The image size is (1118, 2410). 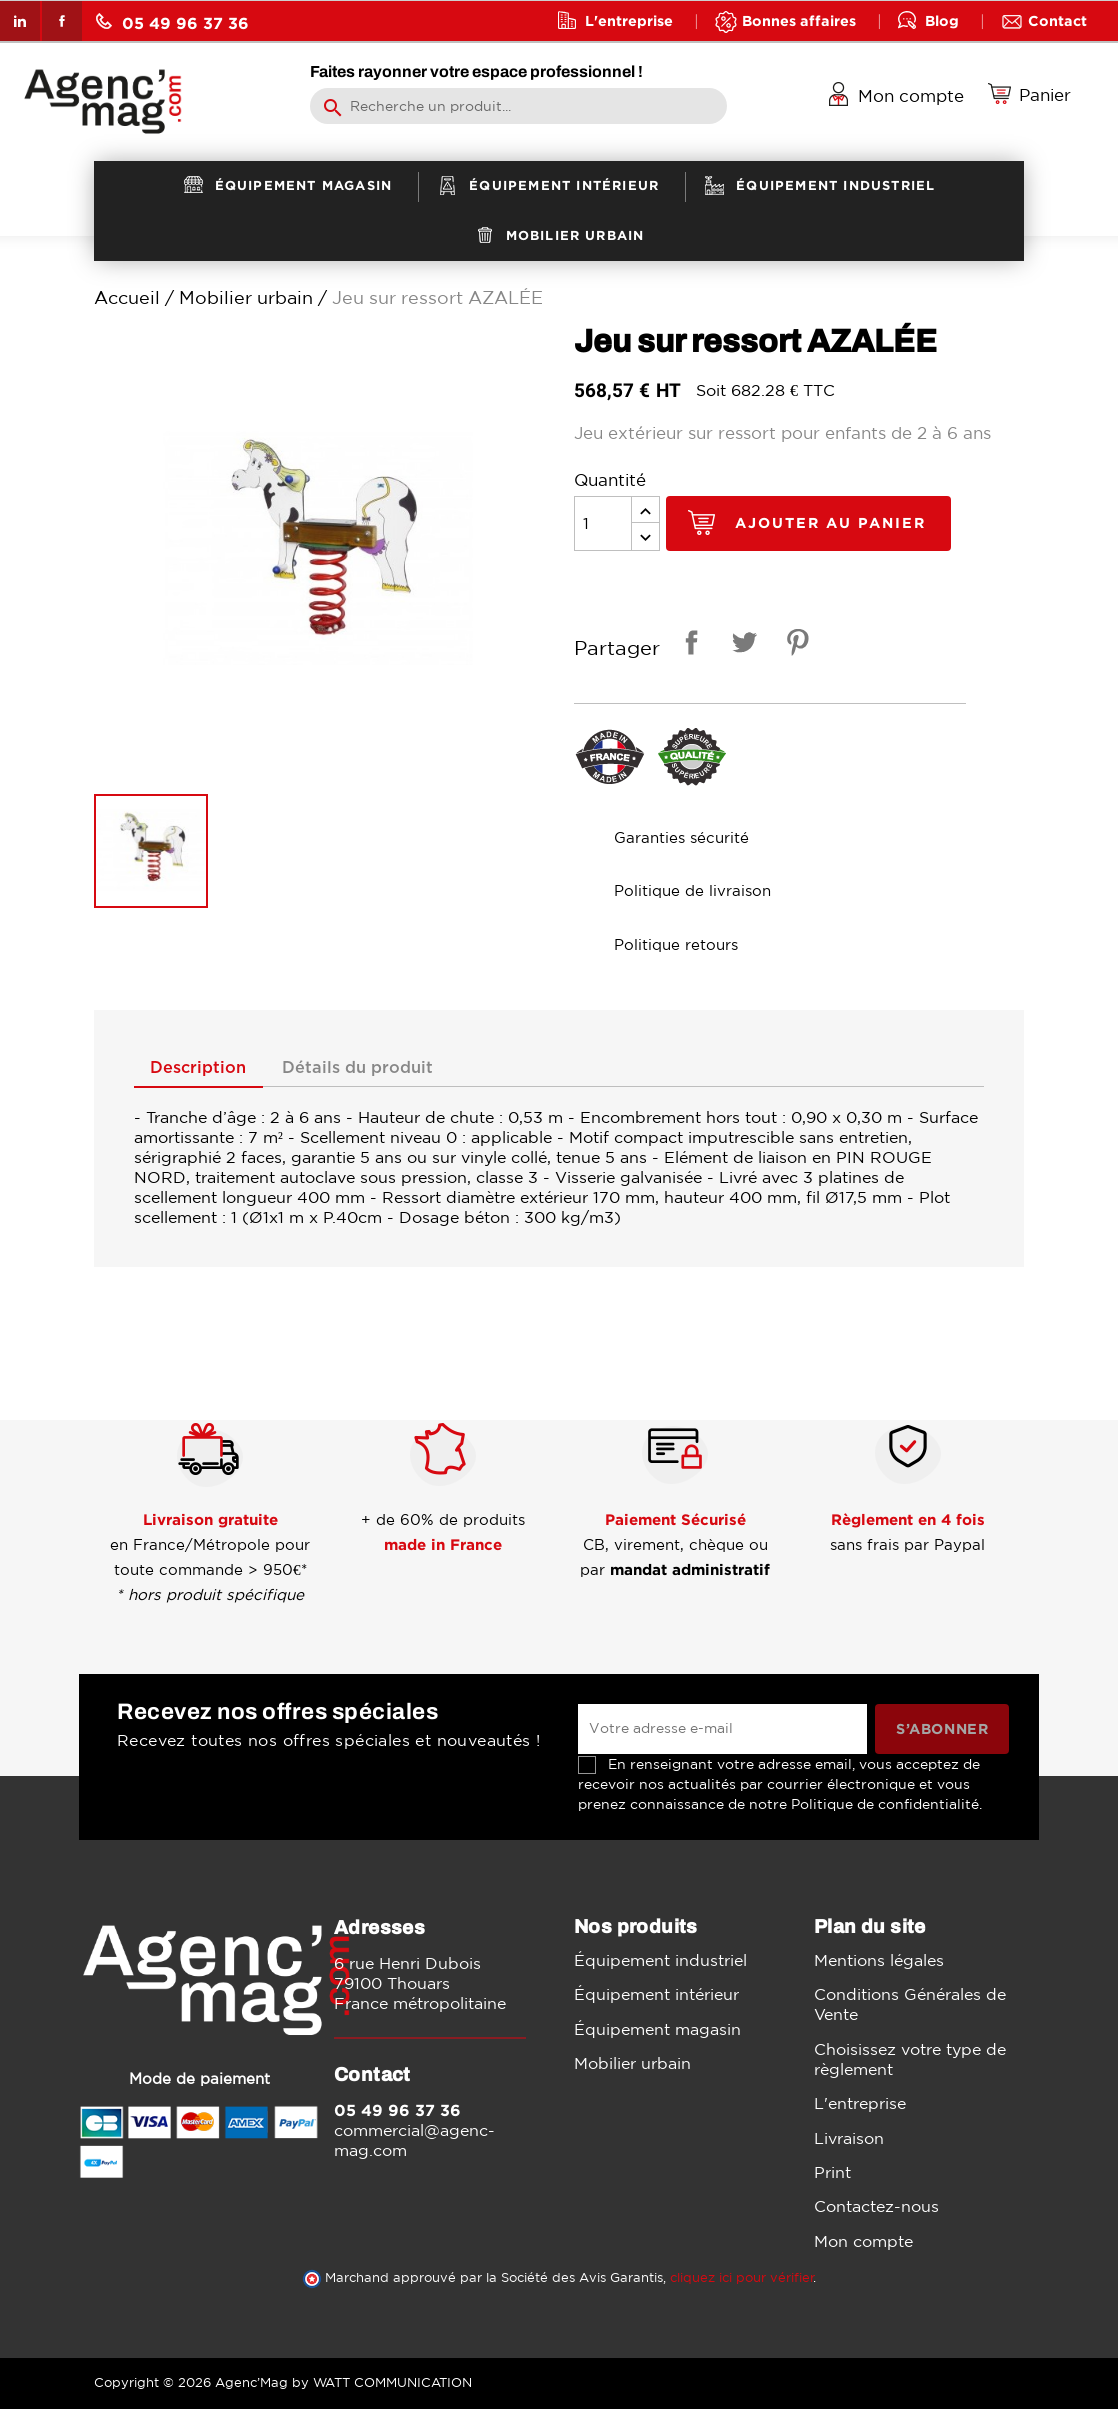 What do you see at coordinates (172, 22) in the screenshot?
I see `05 49 96 37 36` at bounding box center [172, 22].